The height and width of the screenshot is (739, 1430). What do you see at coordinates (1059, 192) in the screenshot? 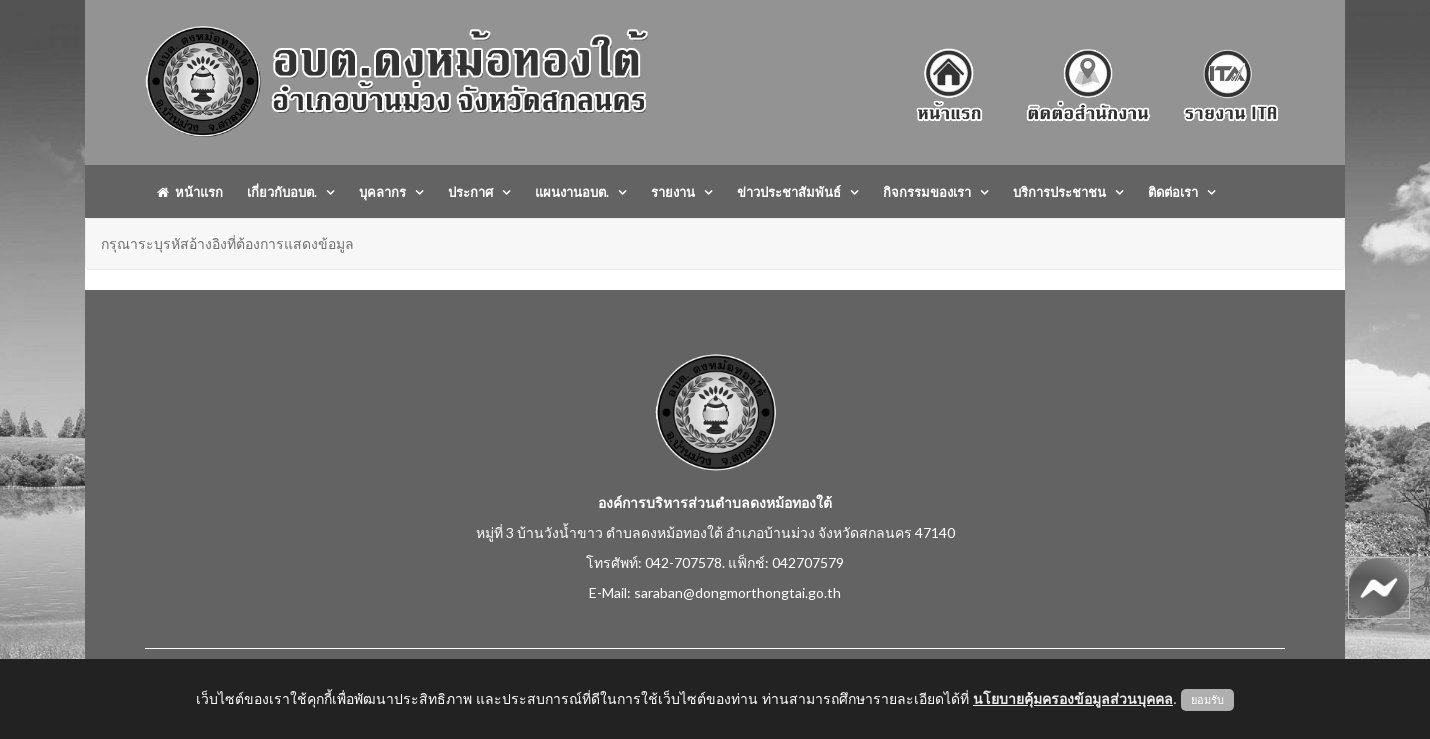
I see `บริการประชาชน` at bounding box center [1059, 192].